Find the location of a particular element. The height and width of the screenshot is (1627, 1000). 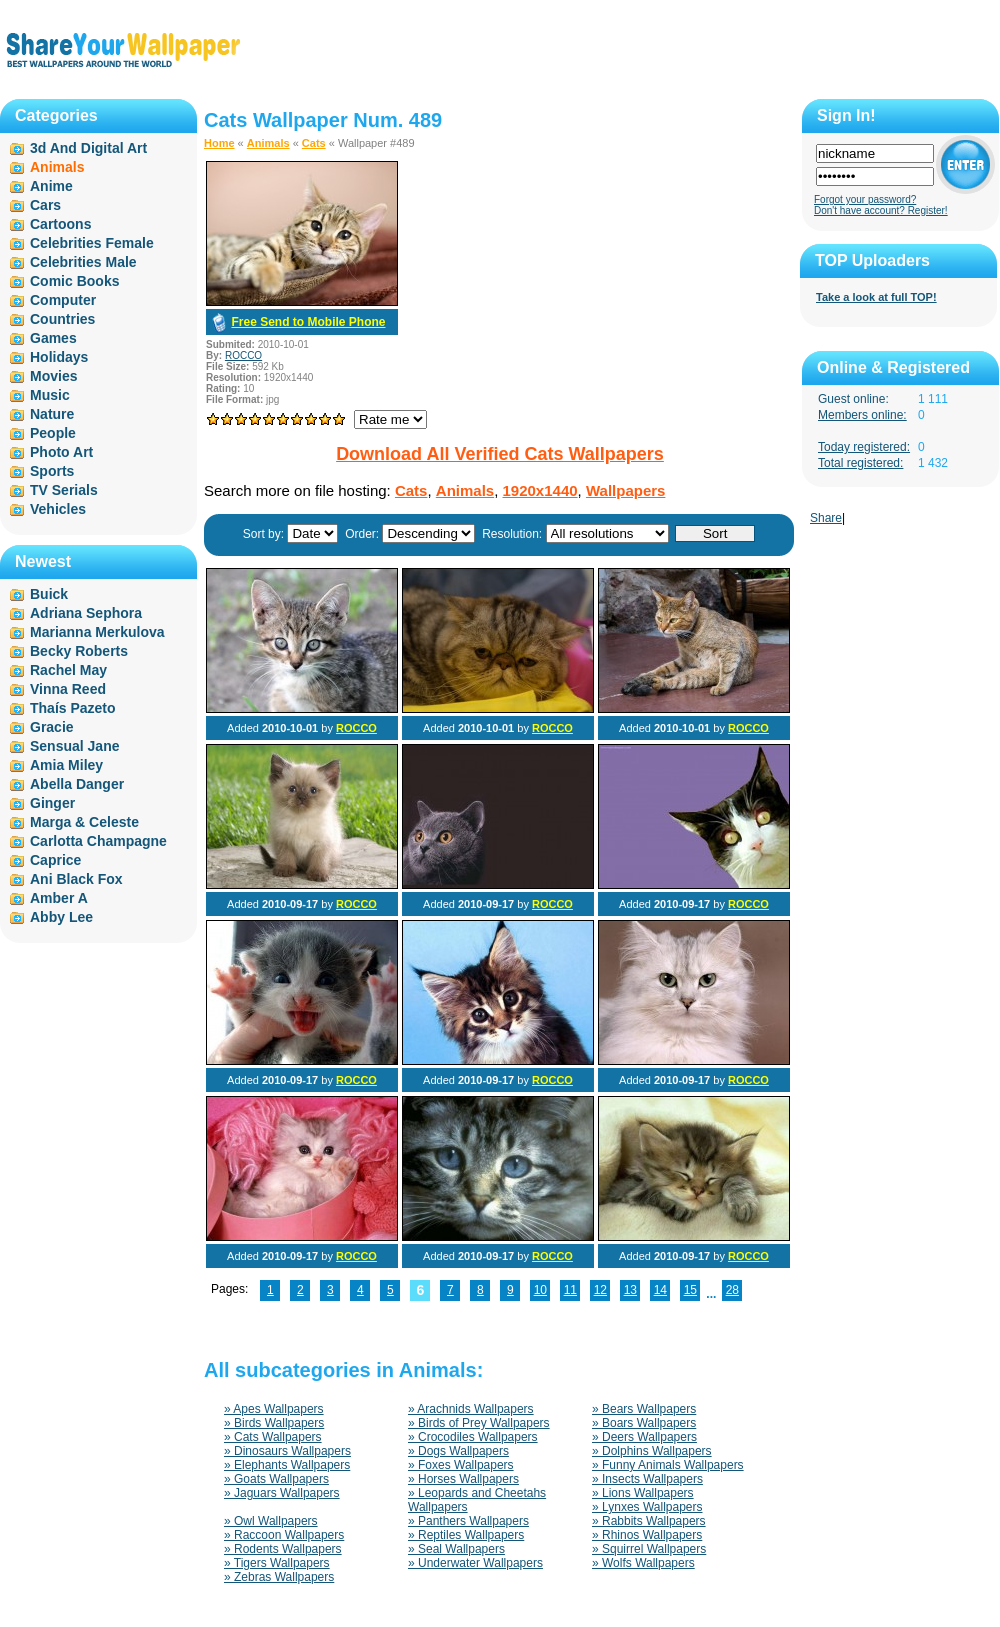

Take a look at full TOP! is located at coordinates (876, 297).